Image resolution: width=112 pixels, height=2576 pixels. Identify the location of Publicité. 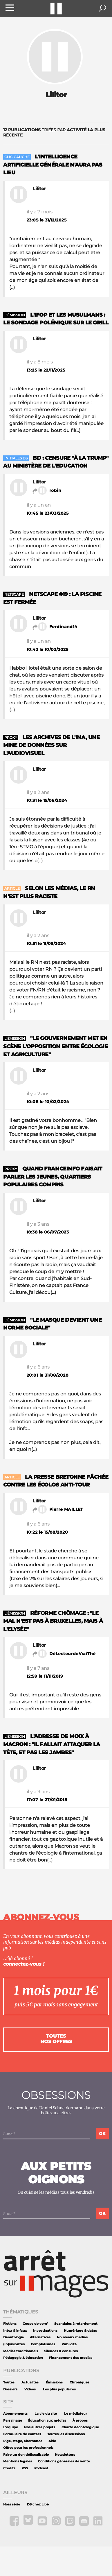
(69, 2344).